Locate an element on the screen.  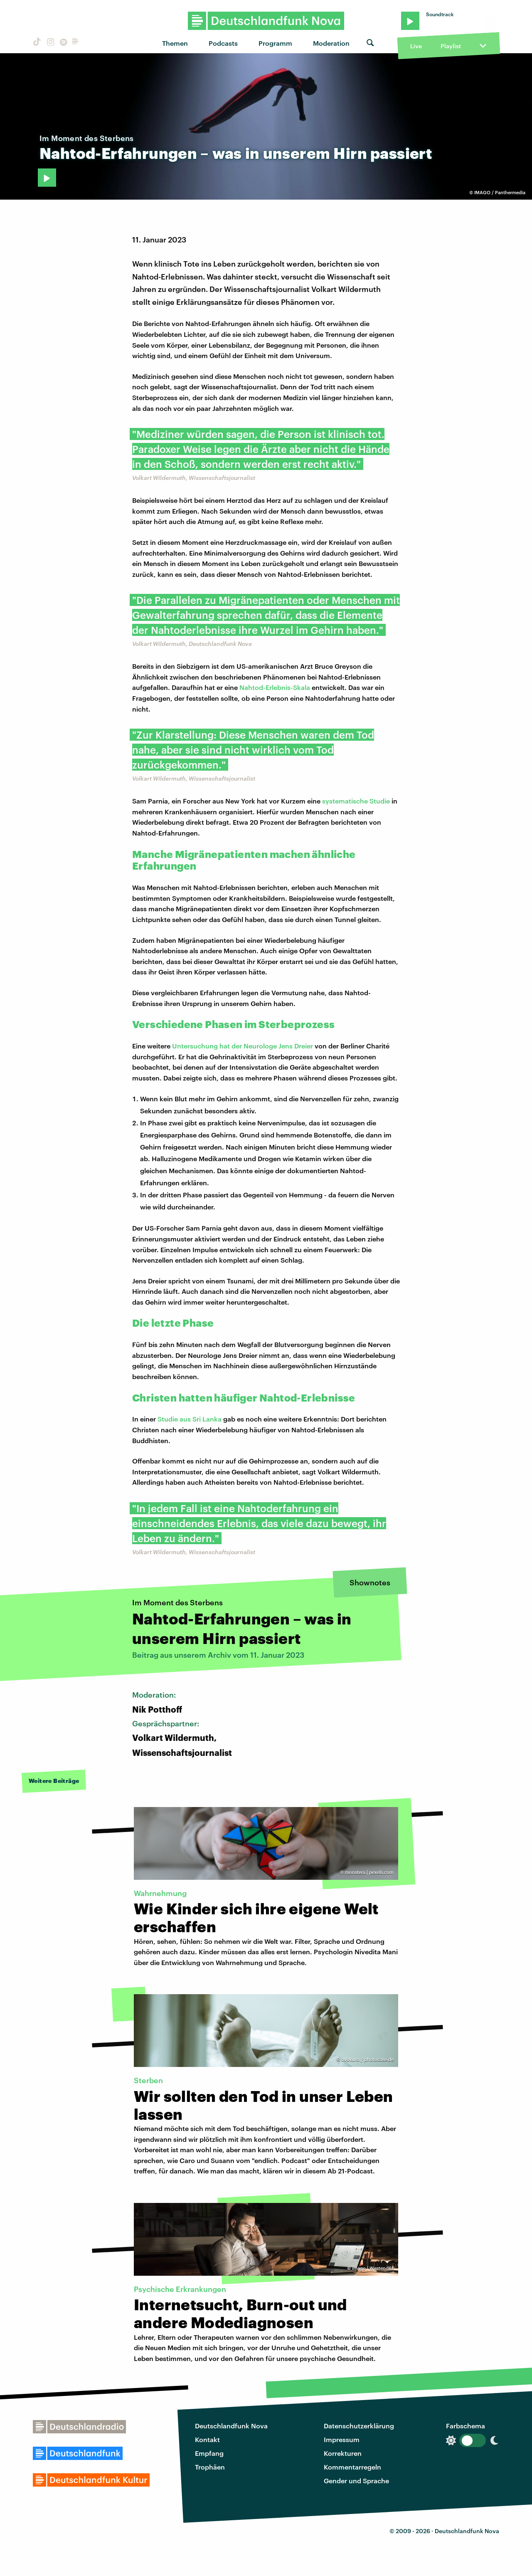
Korrekturen is located at coordinates (343, 2453).